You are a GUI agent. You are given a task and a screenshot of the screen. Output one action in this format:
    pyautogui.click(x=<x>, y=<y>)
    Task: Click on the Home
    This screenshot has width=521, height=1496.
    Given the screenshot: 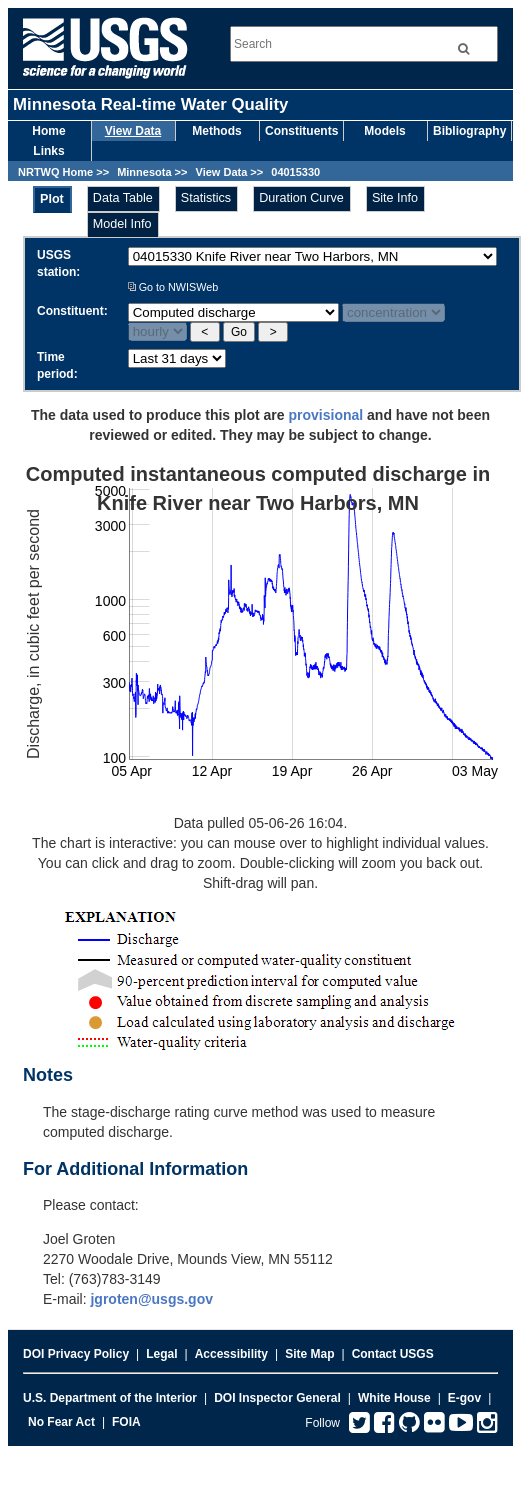 What is the action you would take?
    pyautogui.click(x=48, y=131)
    